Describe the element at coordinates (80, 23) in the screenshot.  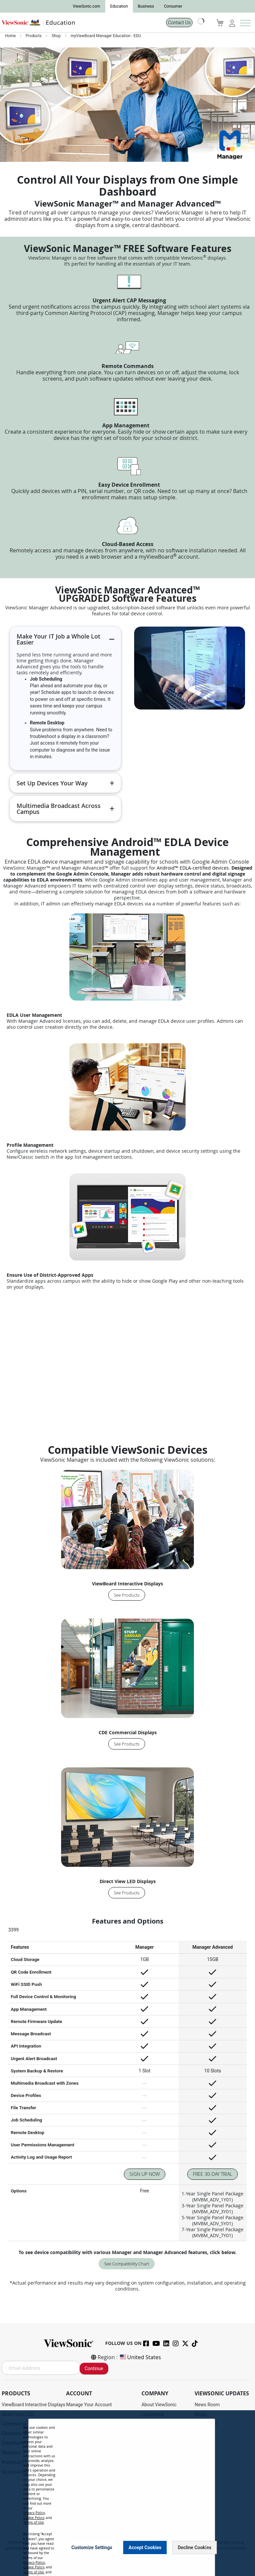
I see `[store logo]` at that location.